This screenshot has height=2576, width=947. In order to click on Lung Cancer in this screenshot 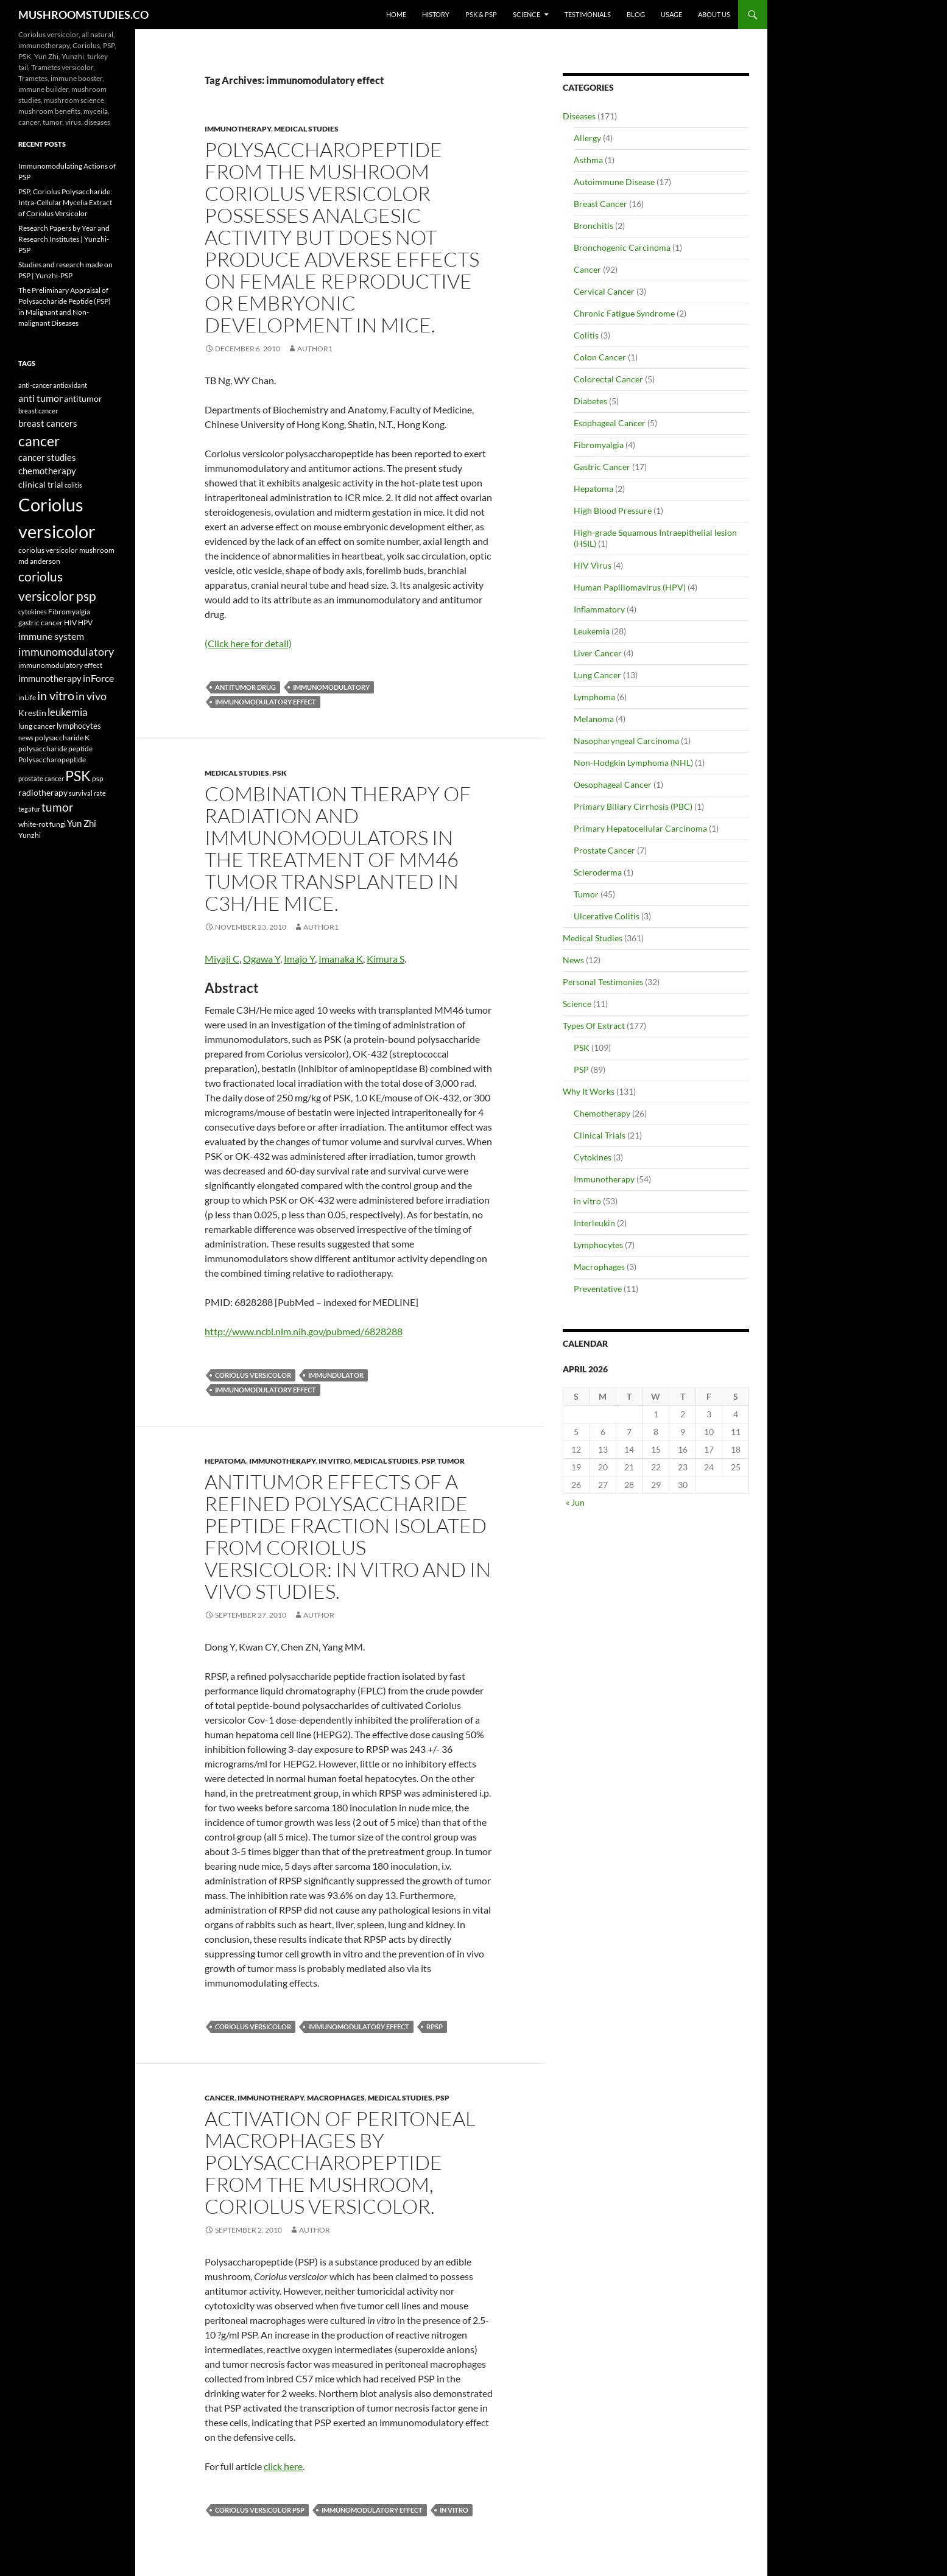, I will do `click(597, 675)`.